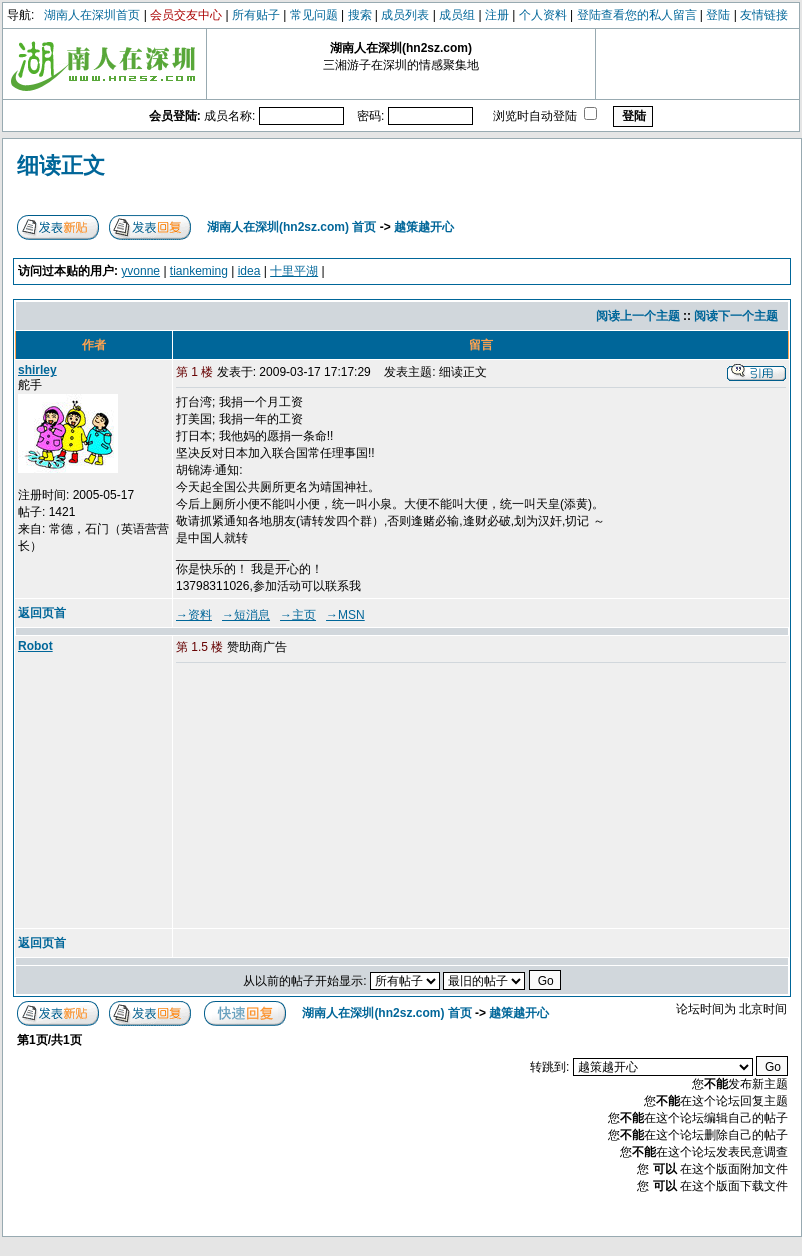 The width and height of the screenshot is (802, 1256). I want to click on 成员列表, so click(405, 15).